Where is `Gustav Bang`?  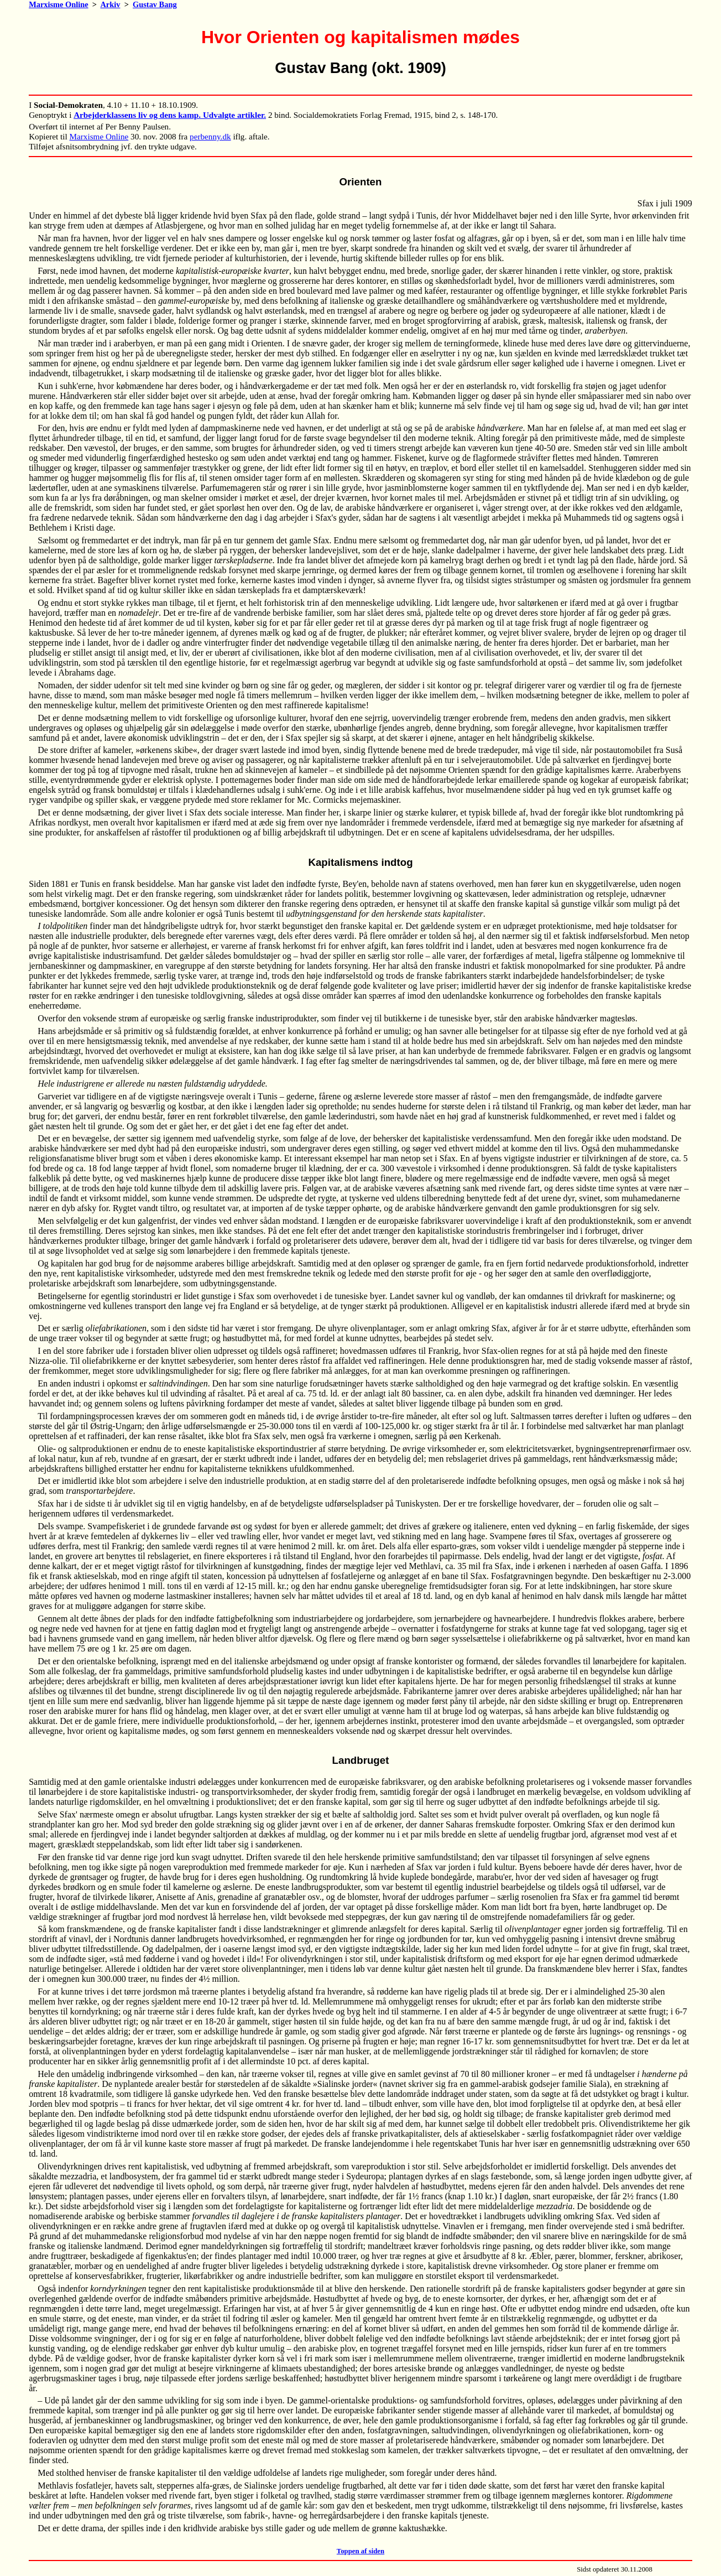
Gustav Bang is located at coordinates (155, 4).